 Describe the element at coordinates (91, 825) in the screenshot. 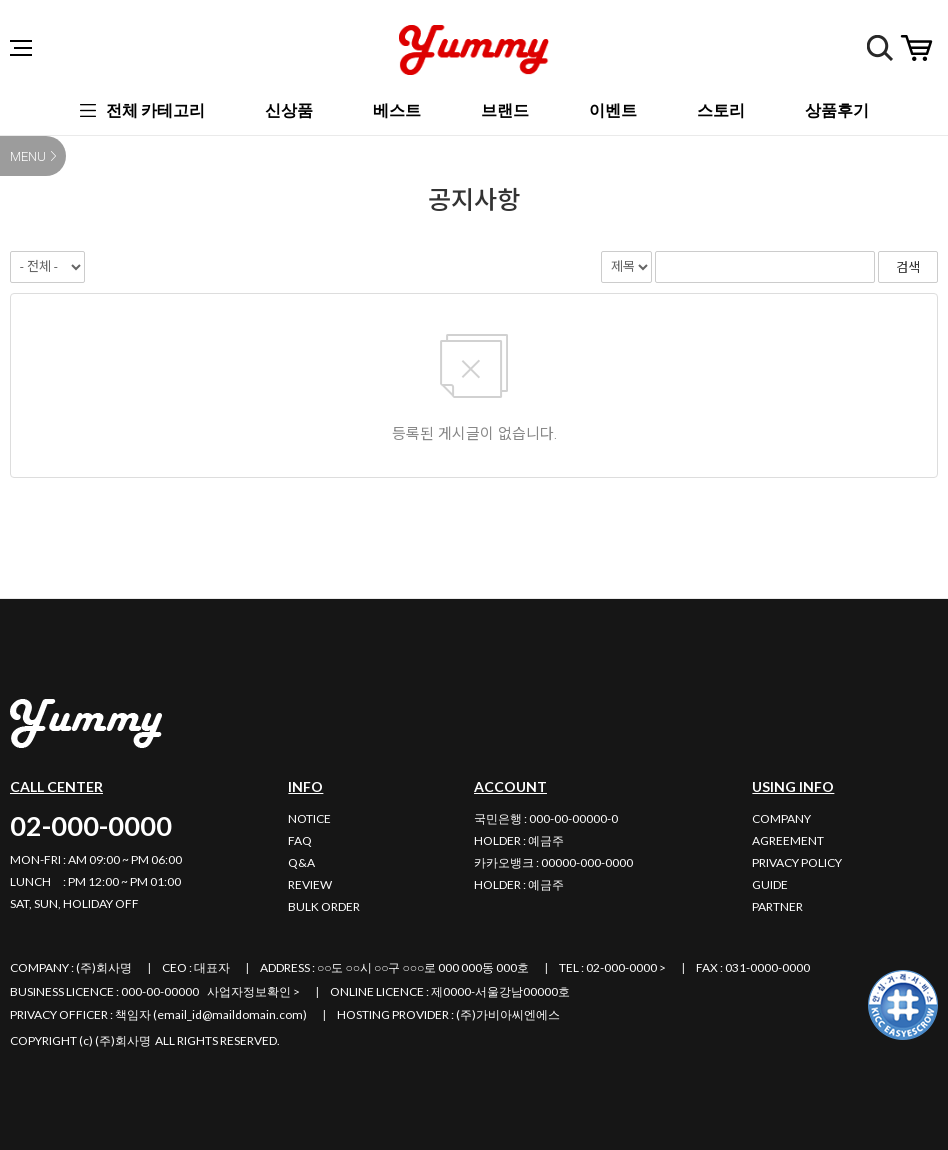

I see `02-000-0000` at that location.